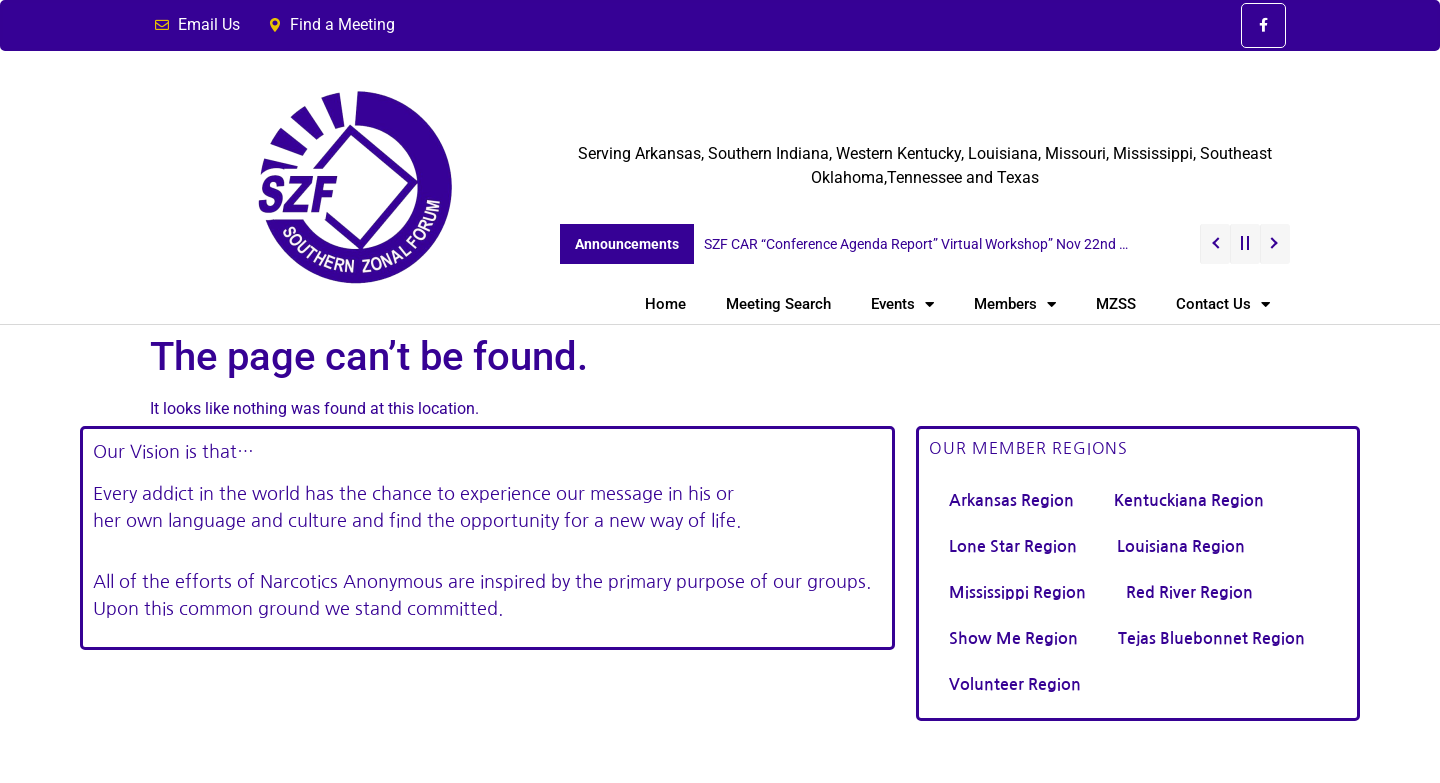  Describe the element at coordinates (1223, 304) in the screenshot. I see `Contact Us` at that location.